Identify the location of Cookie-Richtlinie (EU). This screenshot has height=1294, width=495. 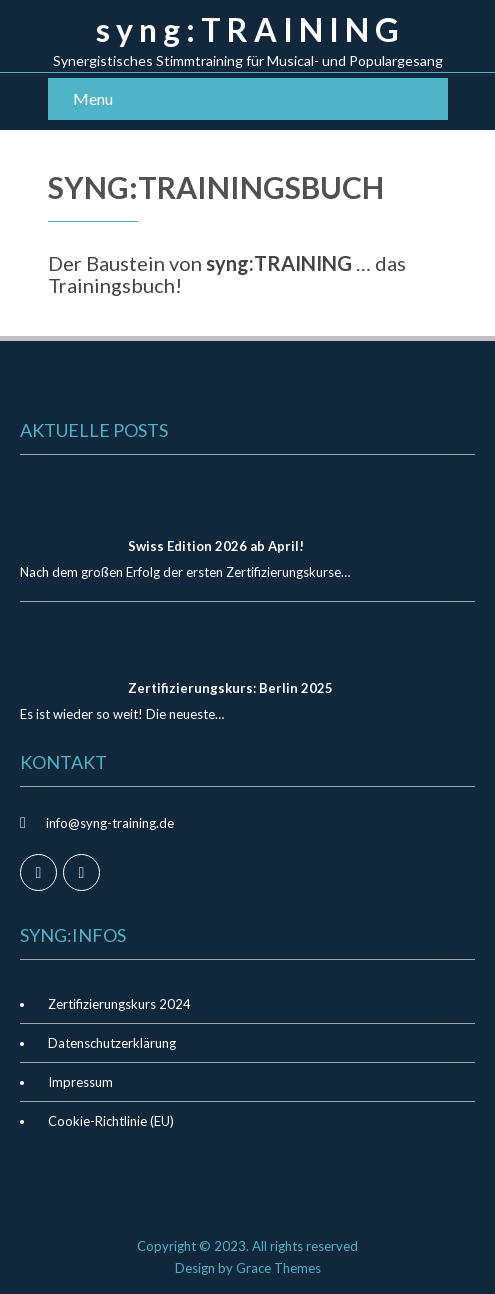
(111, 1121).